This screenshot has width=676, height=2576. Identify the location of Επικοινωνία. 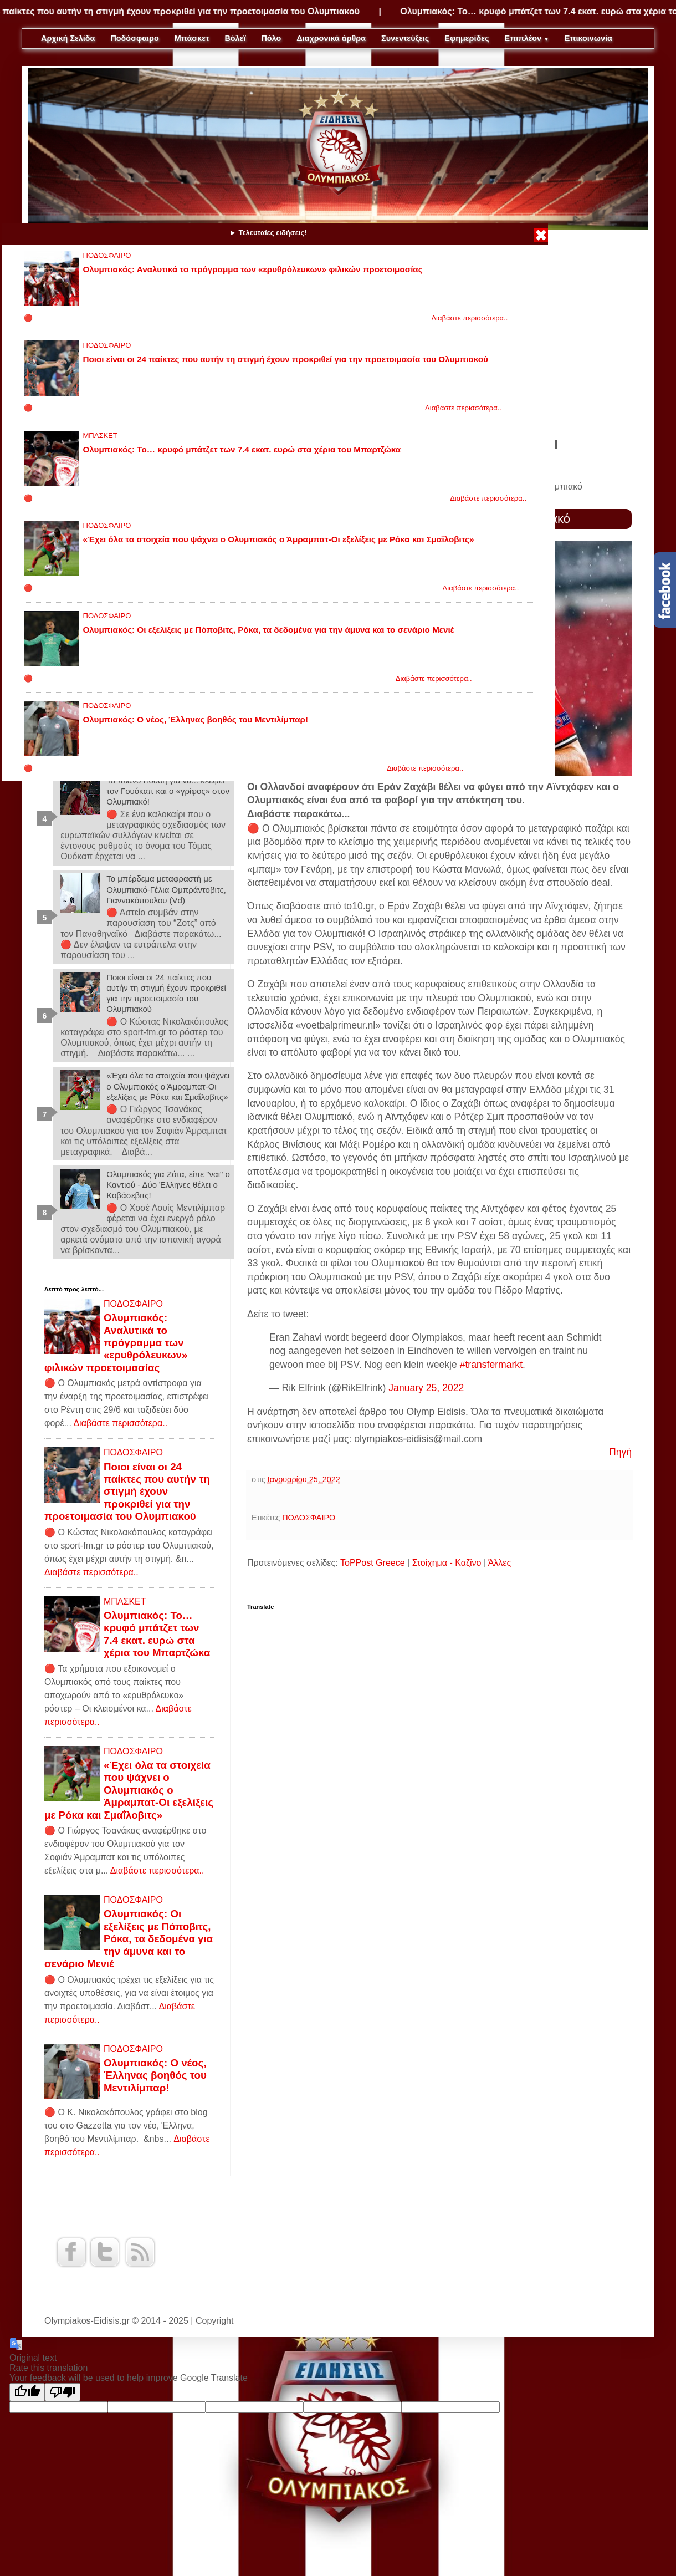
(588, 38).